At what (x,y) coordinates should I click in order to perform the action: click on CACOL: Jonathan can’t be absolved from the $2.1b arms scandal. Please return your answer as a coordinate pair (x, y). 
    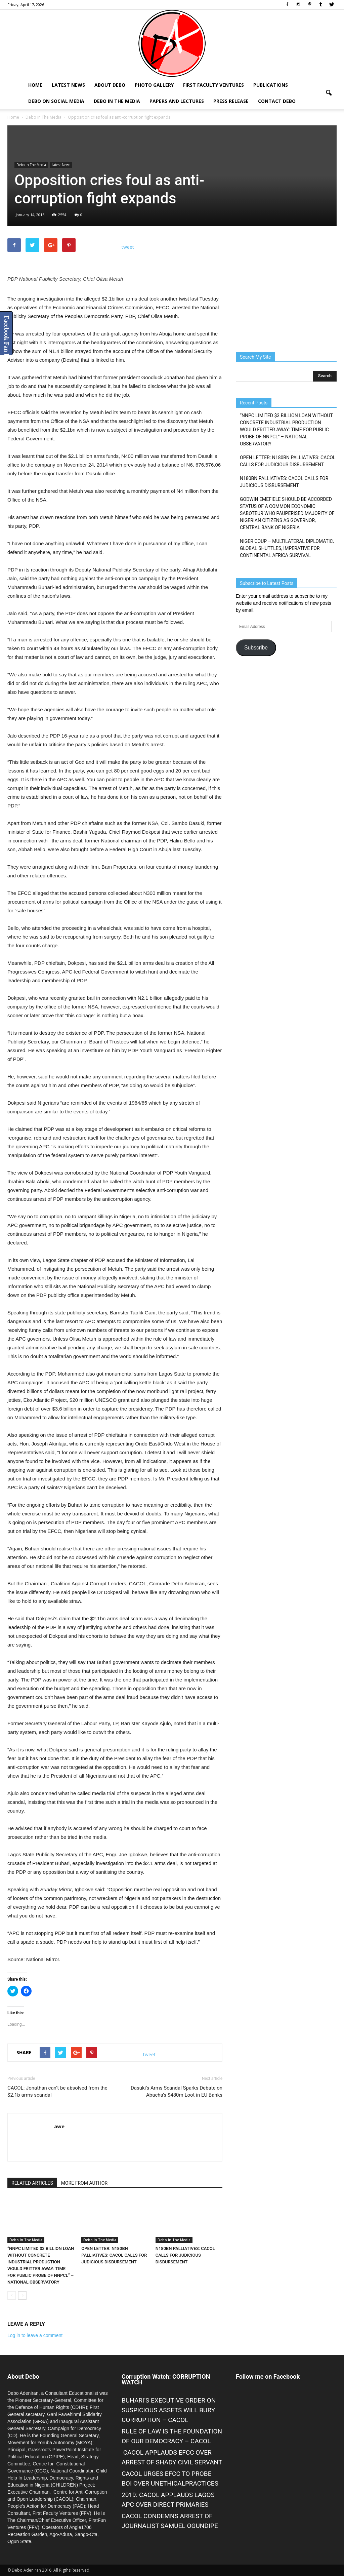
    Looking at the image, I should click on (57, 2091).